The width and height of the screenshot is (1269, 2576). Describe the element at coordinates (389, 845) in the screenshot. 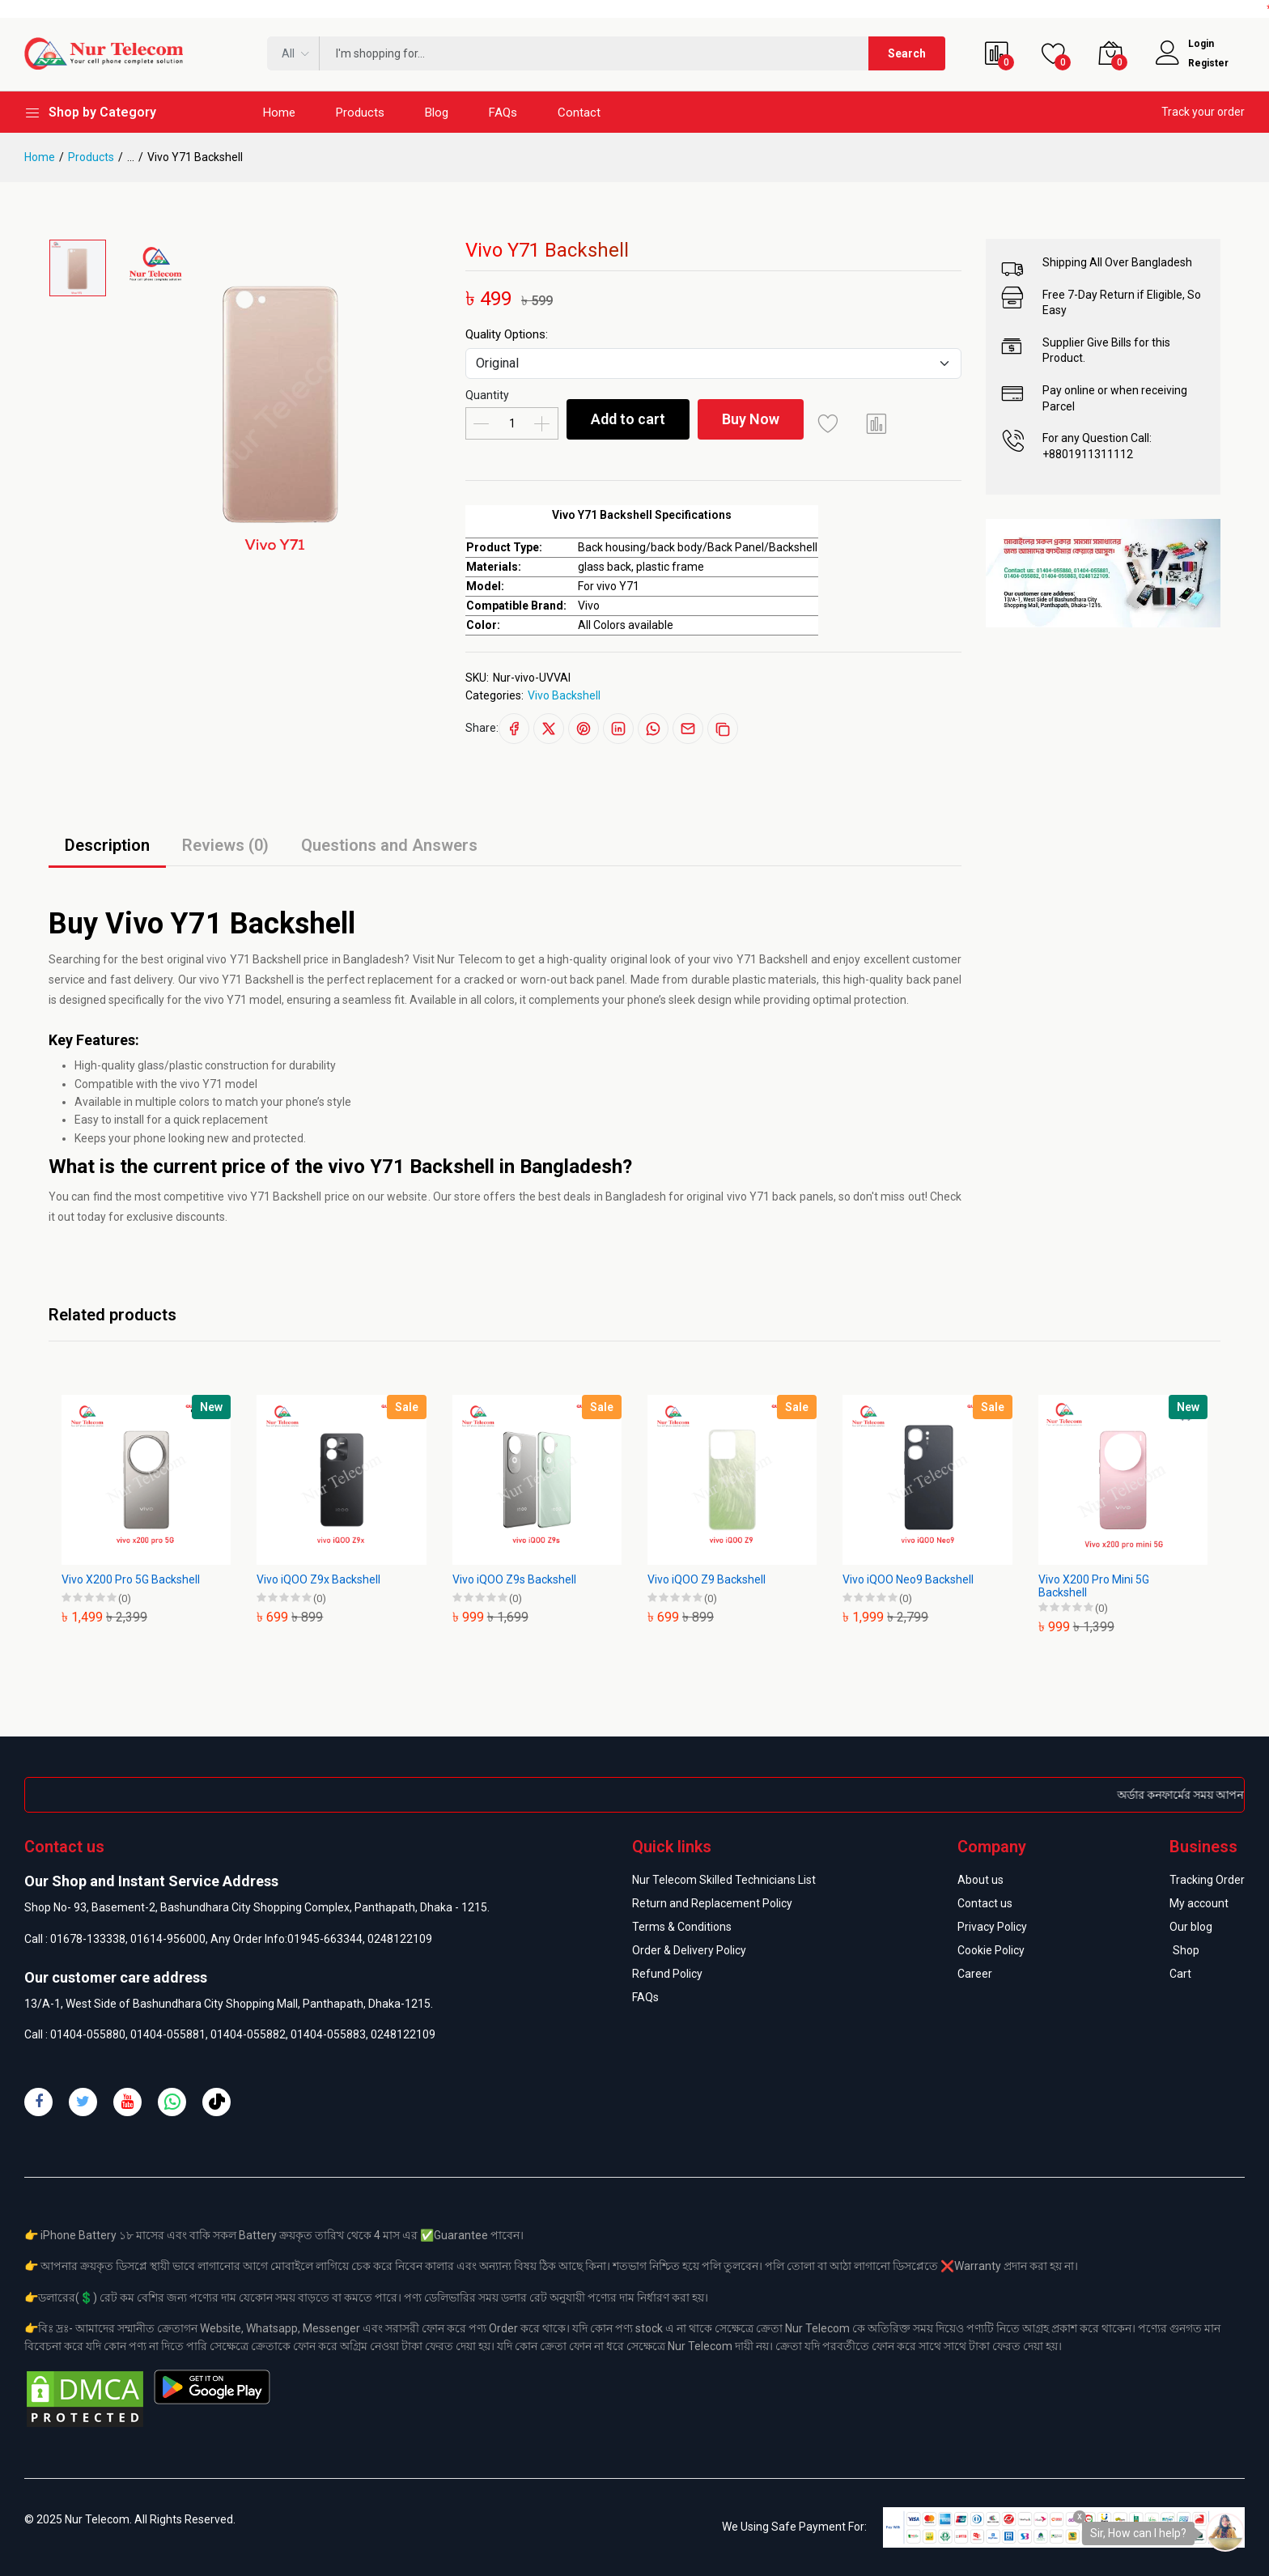

I see `Questions and Answers` at that location.